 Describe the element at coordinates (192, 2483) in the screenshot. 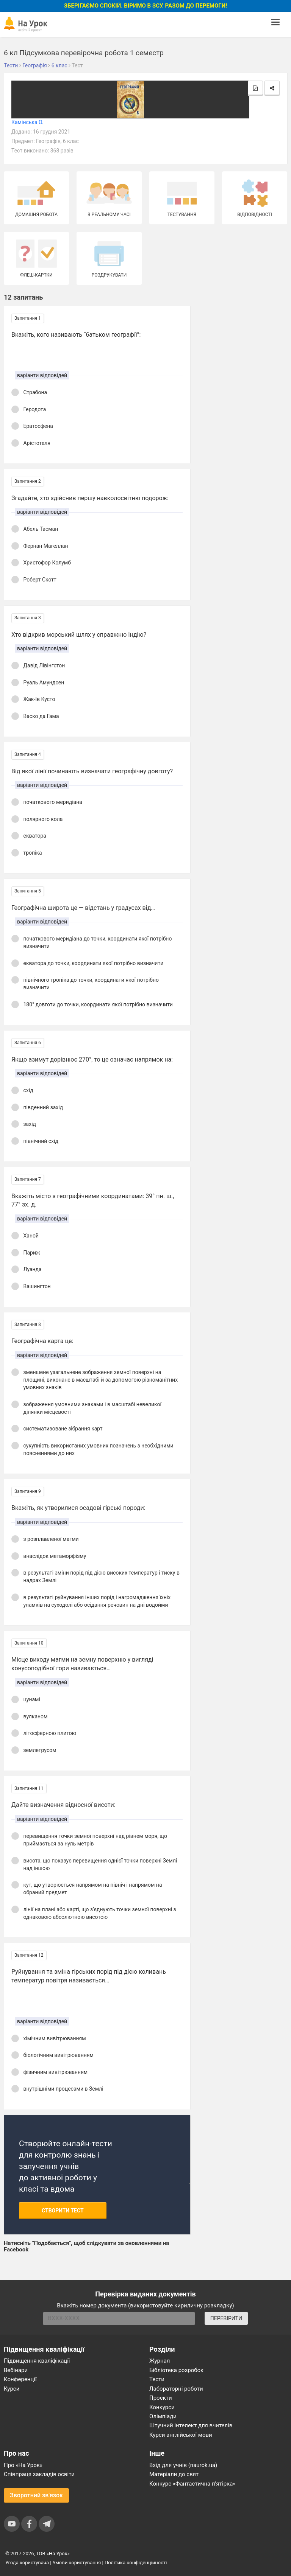

I see `Конкурс «Фантастична п’ятірка»` at that location.